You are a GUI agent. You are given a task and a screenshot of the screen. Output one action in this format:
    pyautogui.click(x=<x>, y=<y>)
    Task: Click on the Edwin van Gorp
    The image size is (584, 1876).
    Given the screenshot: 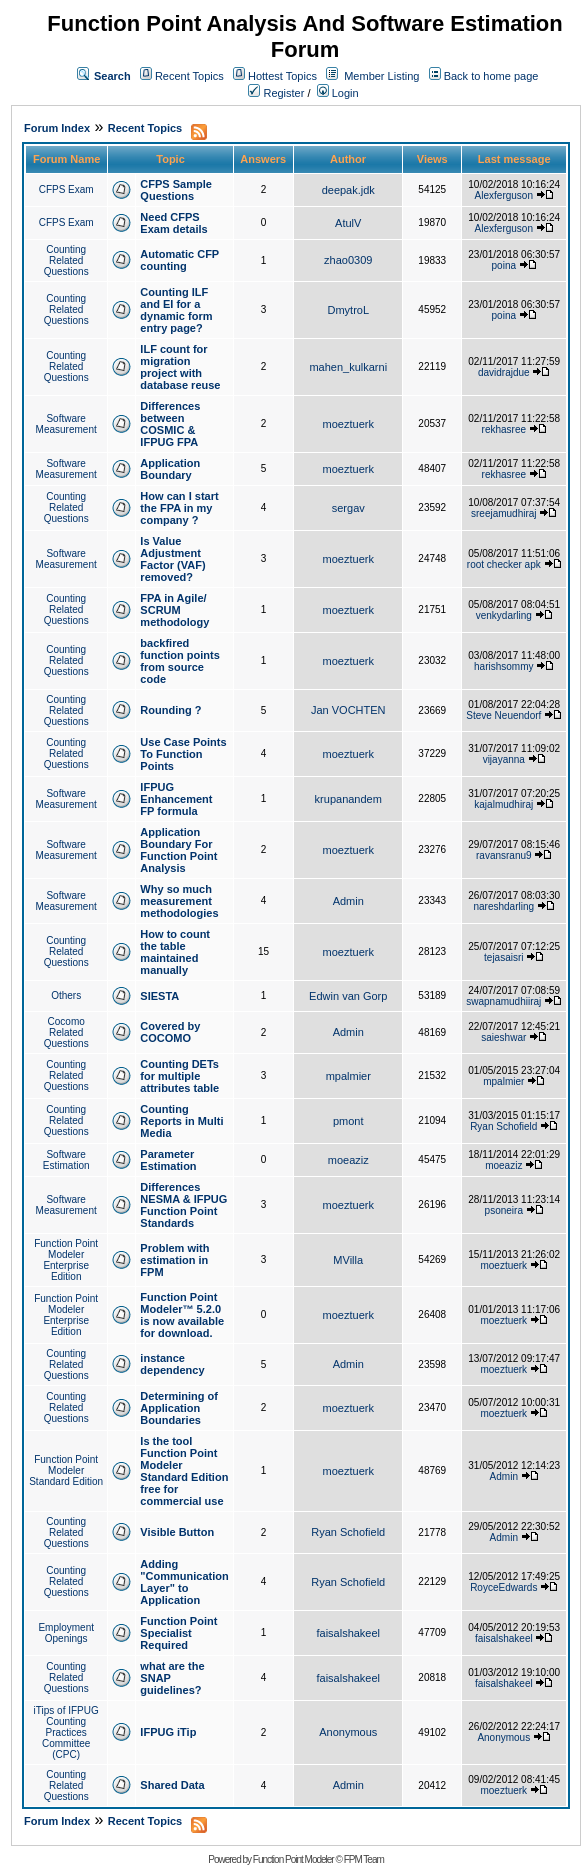 What is the action you would take?
    pyautogui.click(x=348, y=996)
    